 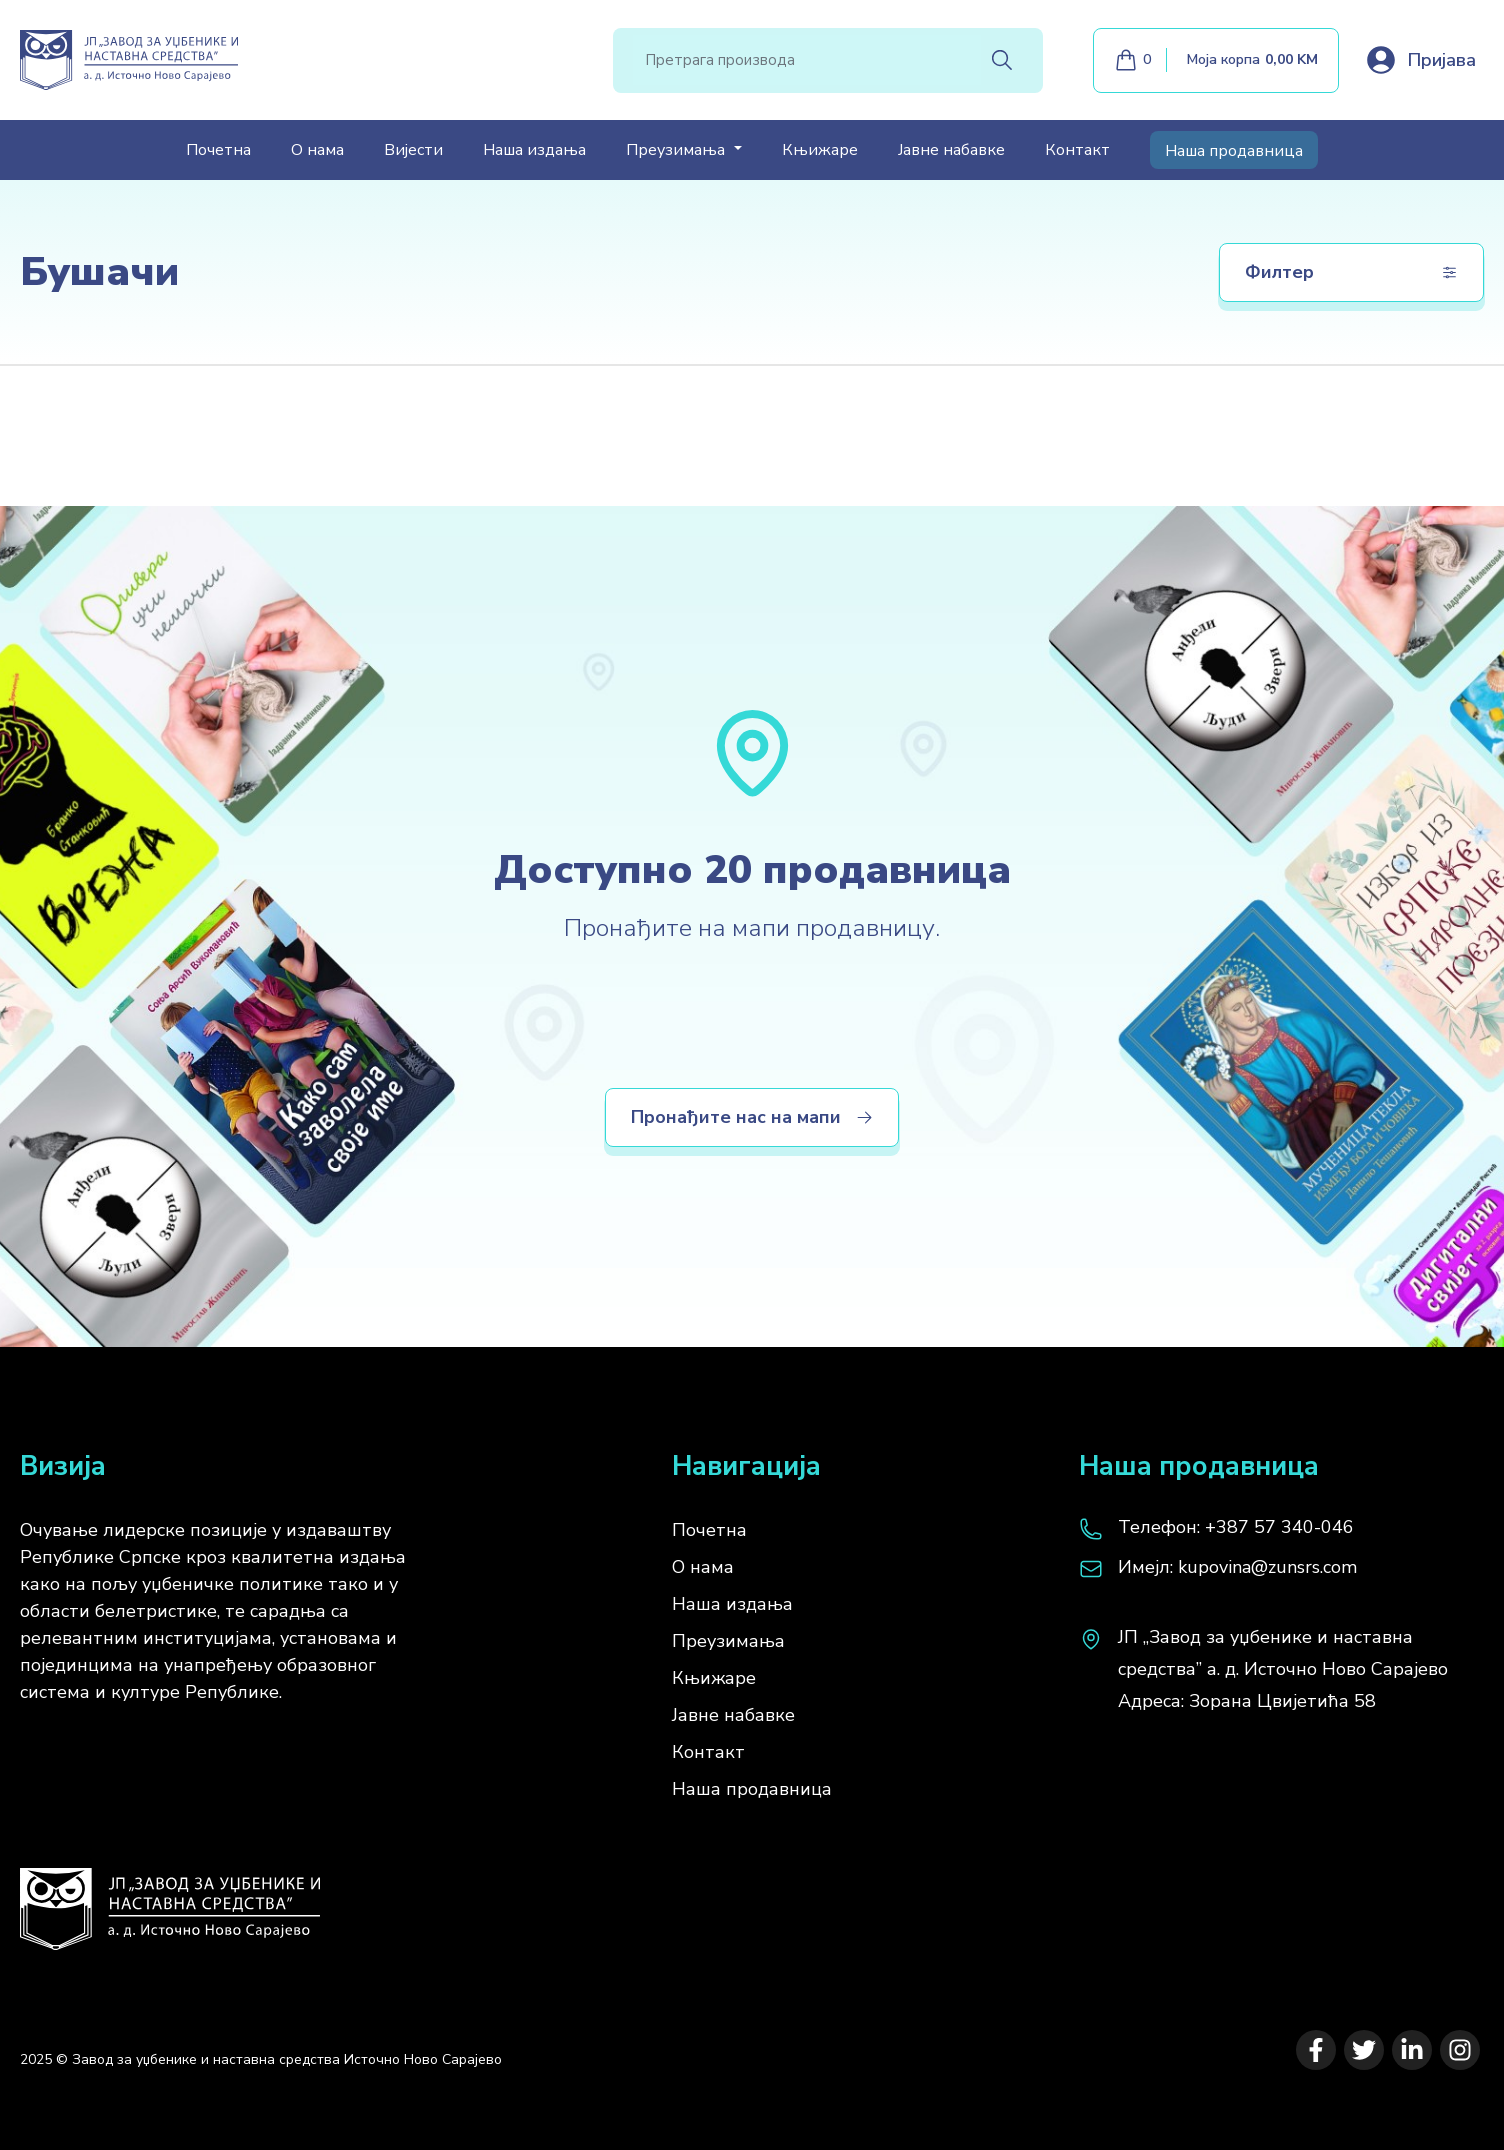 What do you see at coordinates (1216, 60) in the screenshot?
I see `[Моја корпа]` at bounding box center [1216, 60].